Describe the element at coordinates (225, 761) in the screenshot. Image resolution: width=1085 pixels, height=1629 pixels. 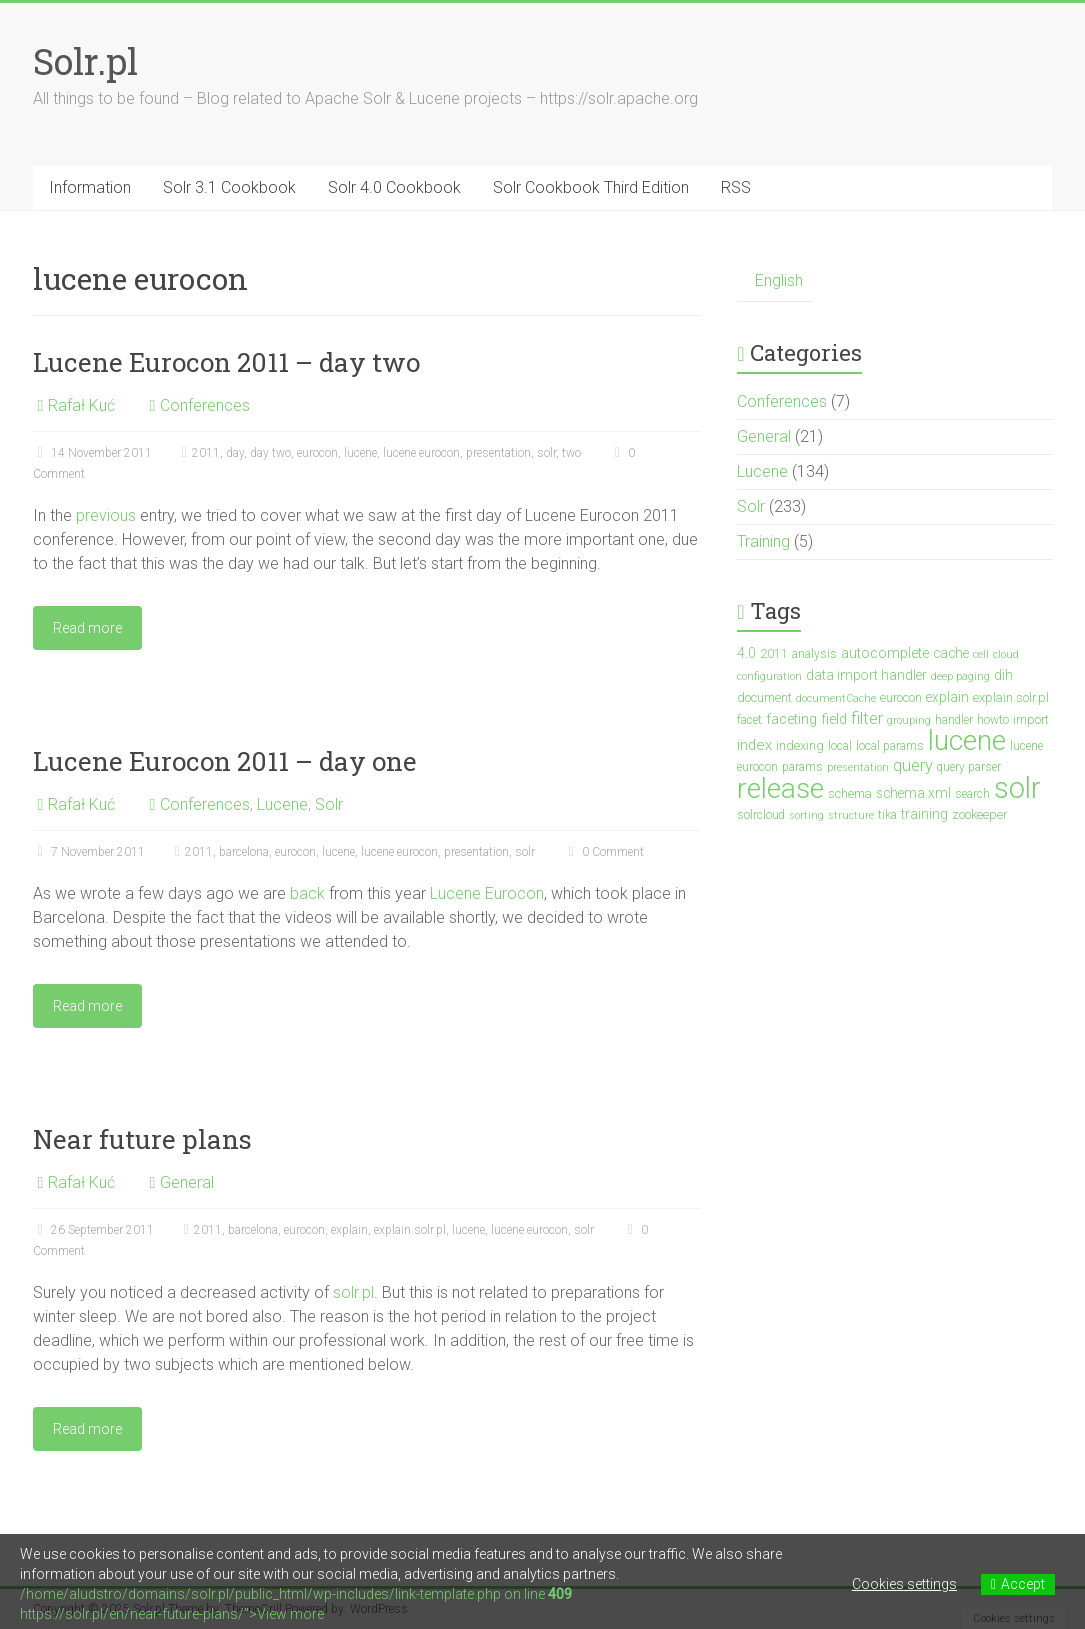
I see `Lucene Eurocon 2011 – day one` at that location.